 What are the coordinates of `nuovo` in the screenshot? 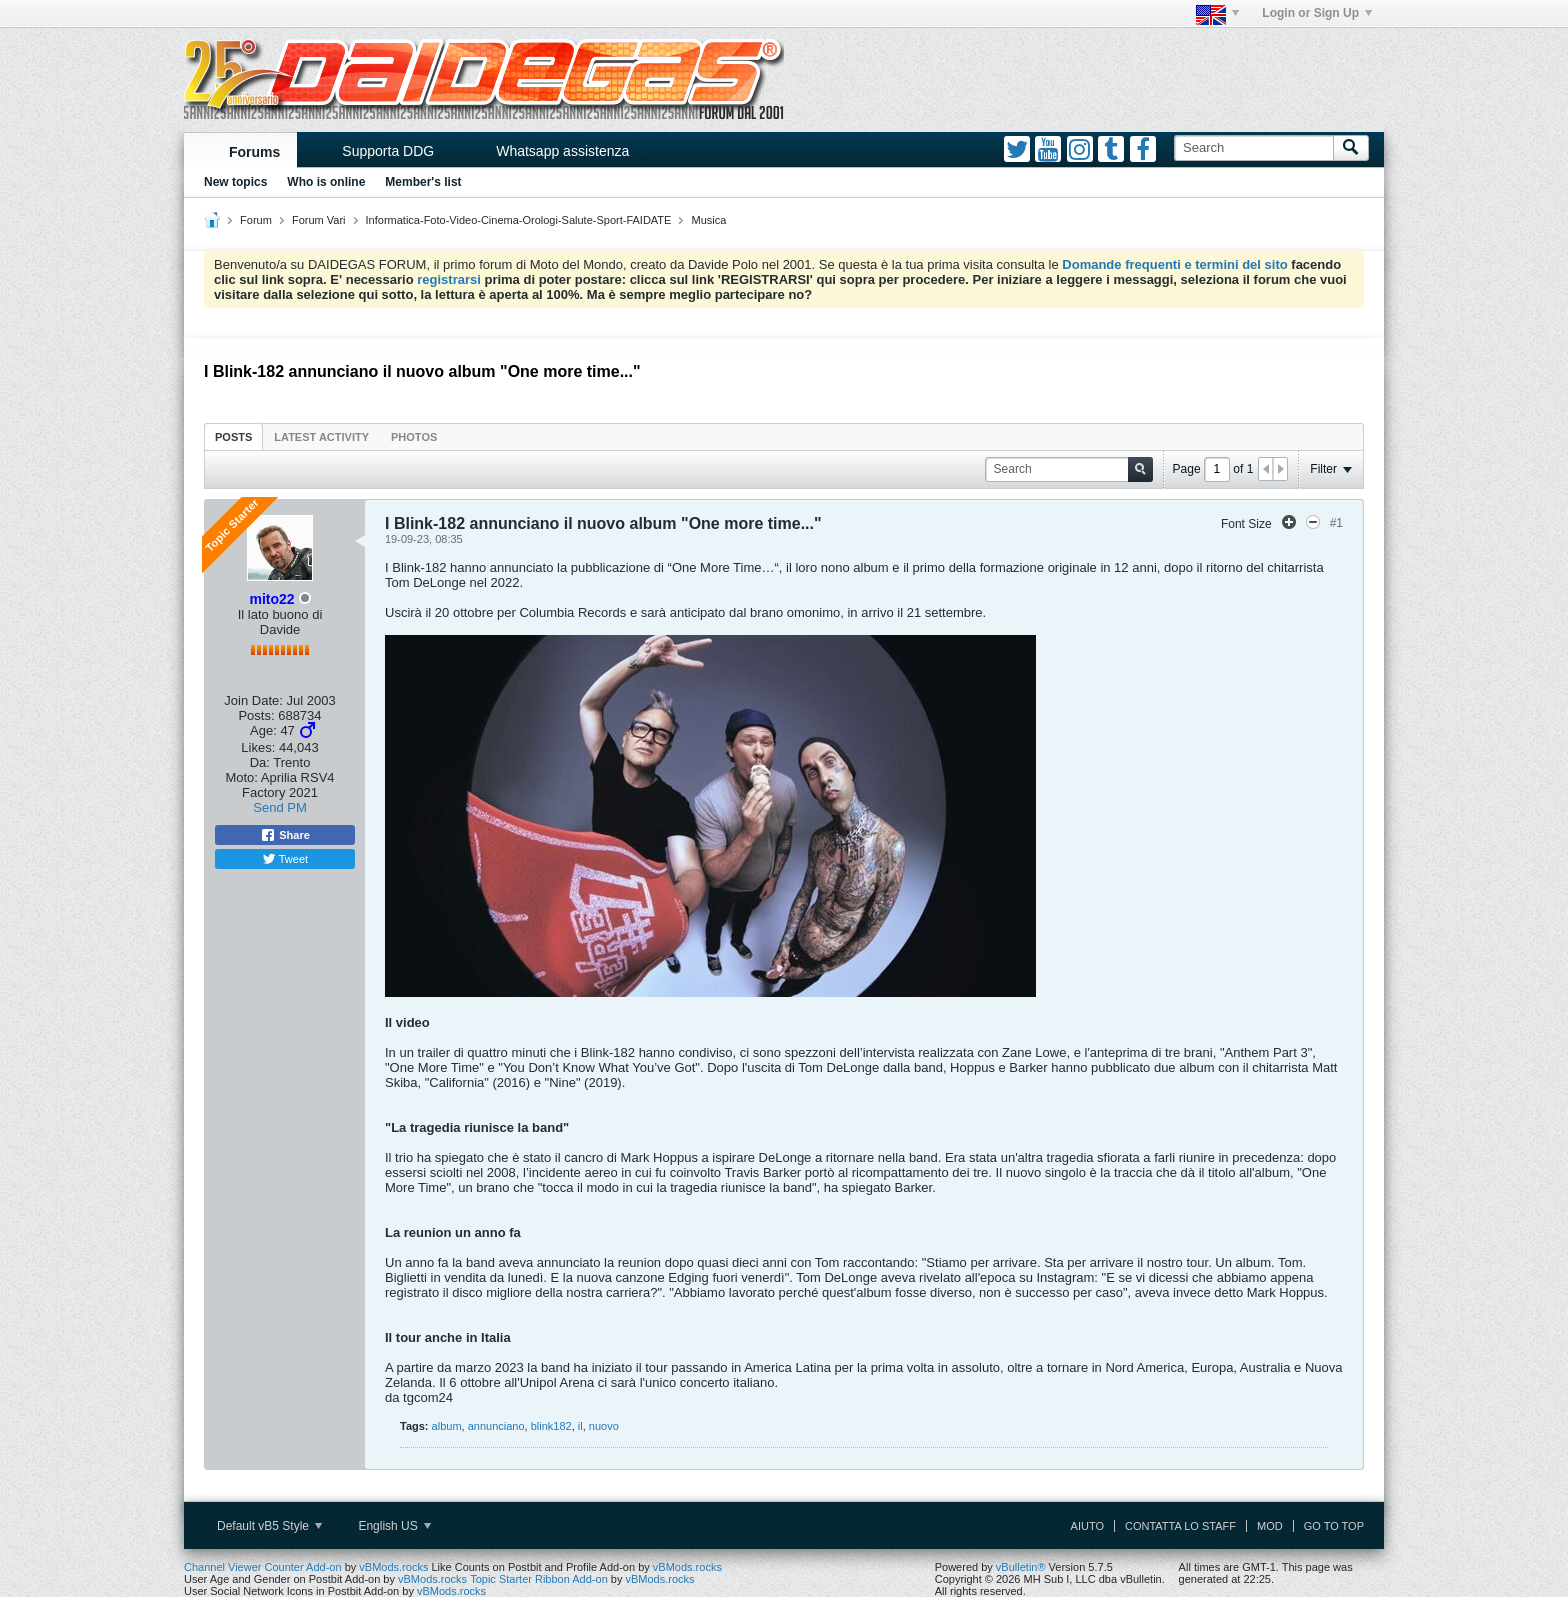 It's located at (604, 1426).